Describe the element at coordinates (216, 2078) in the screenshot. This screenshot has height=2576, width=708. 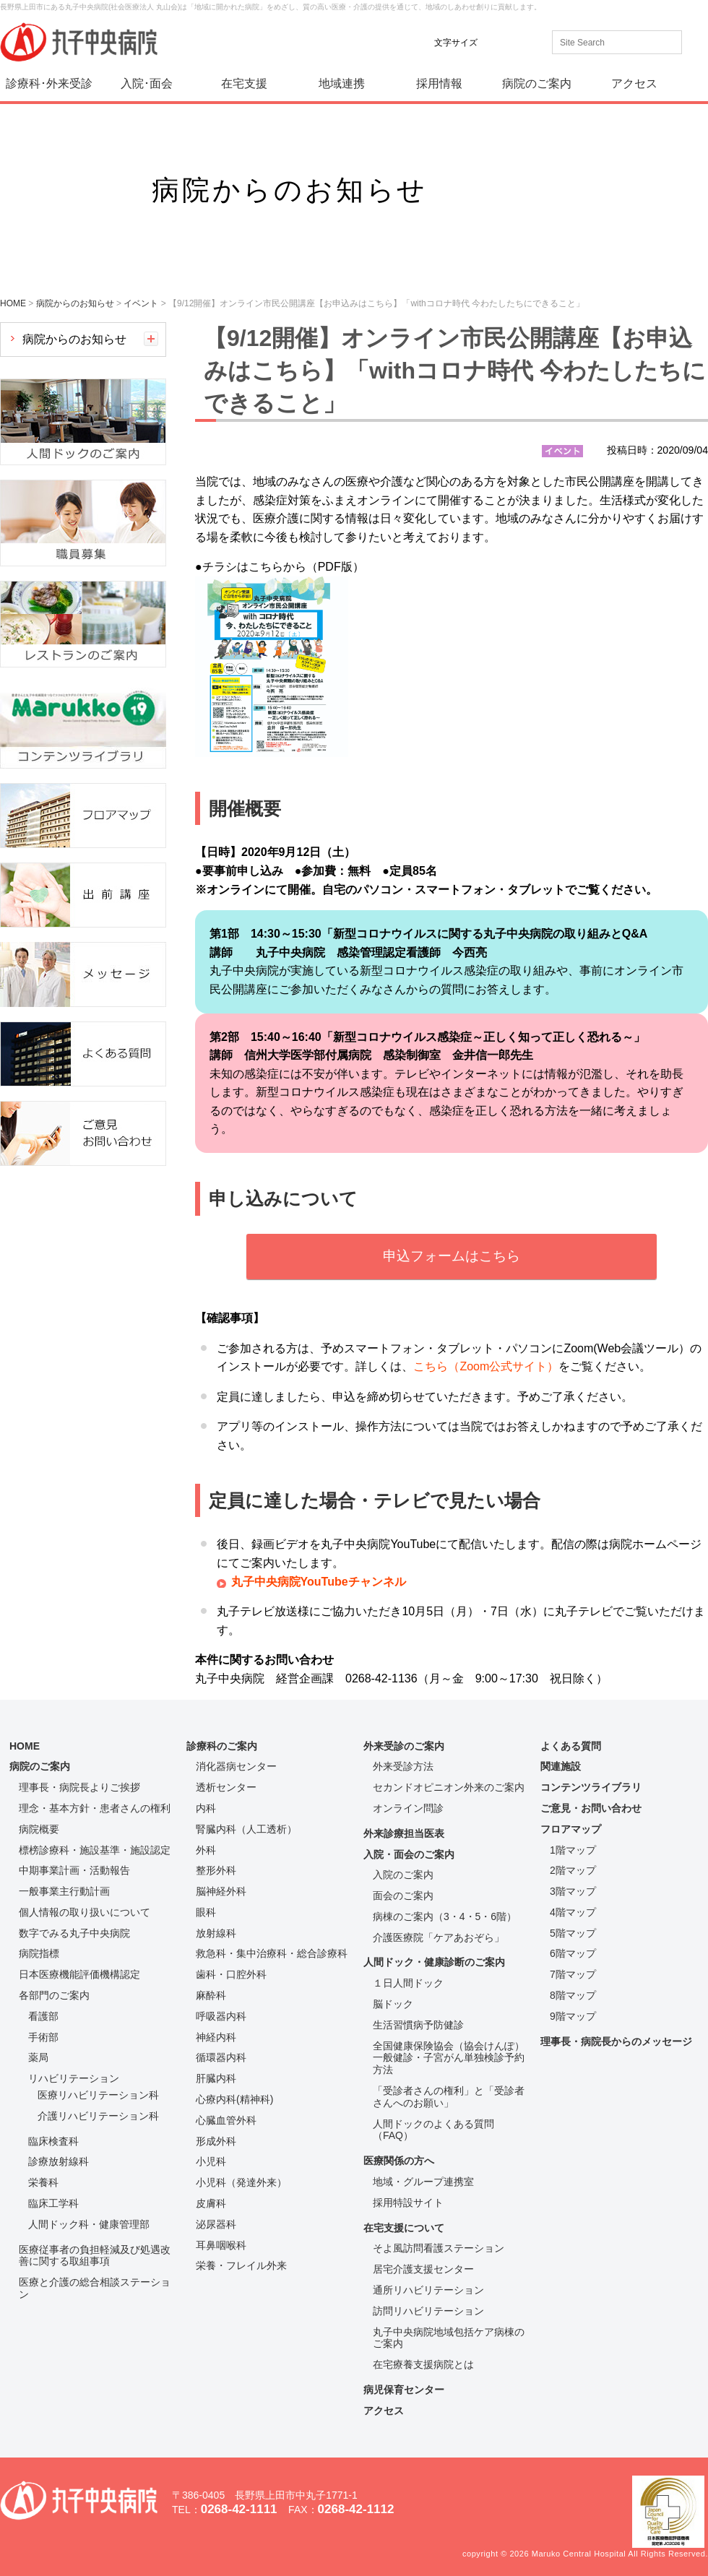
I see `肝臓内科` at that location.